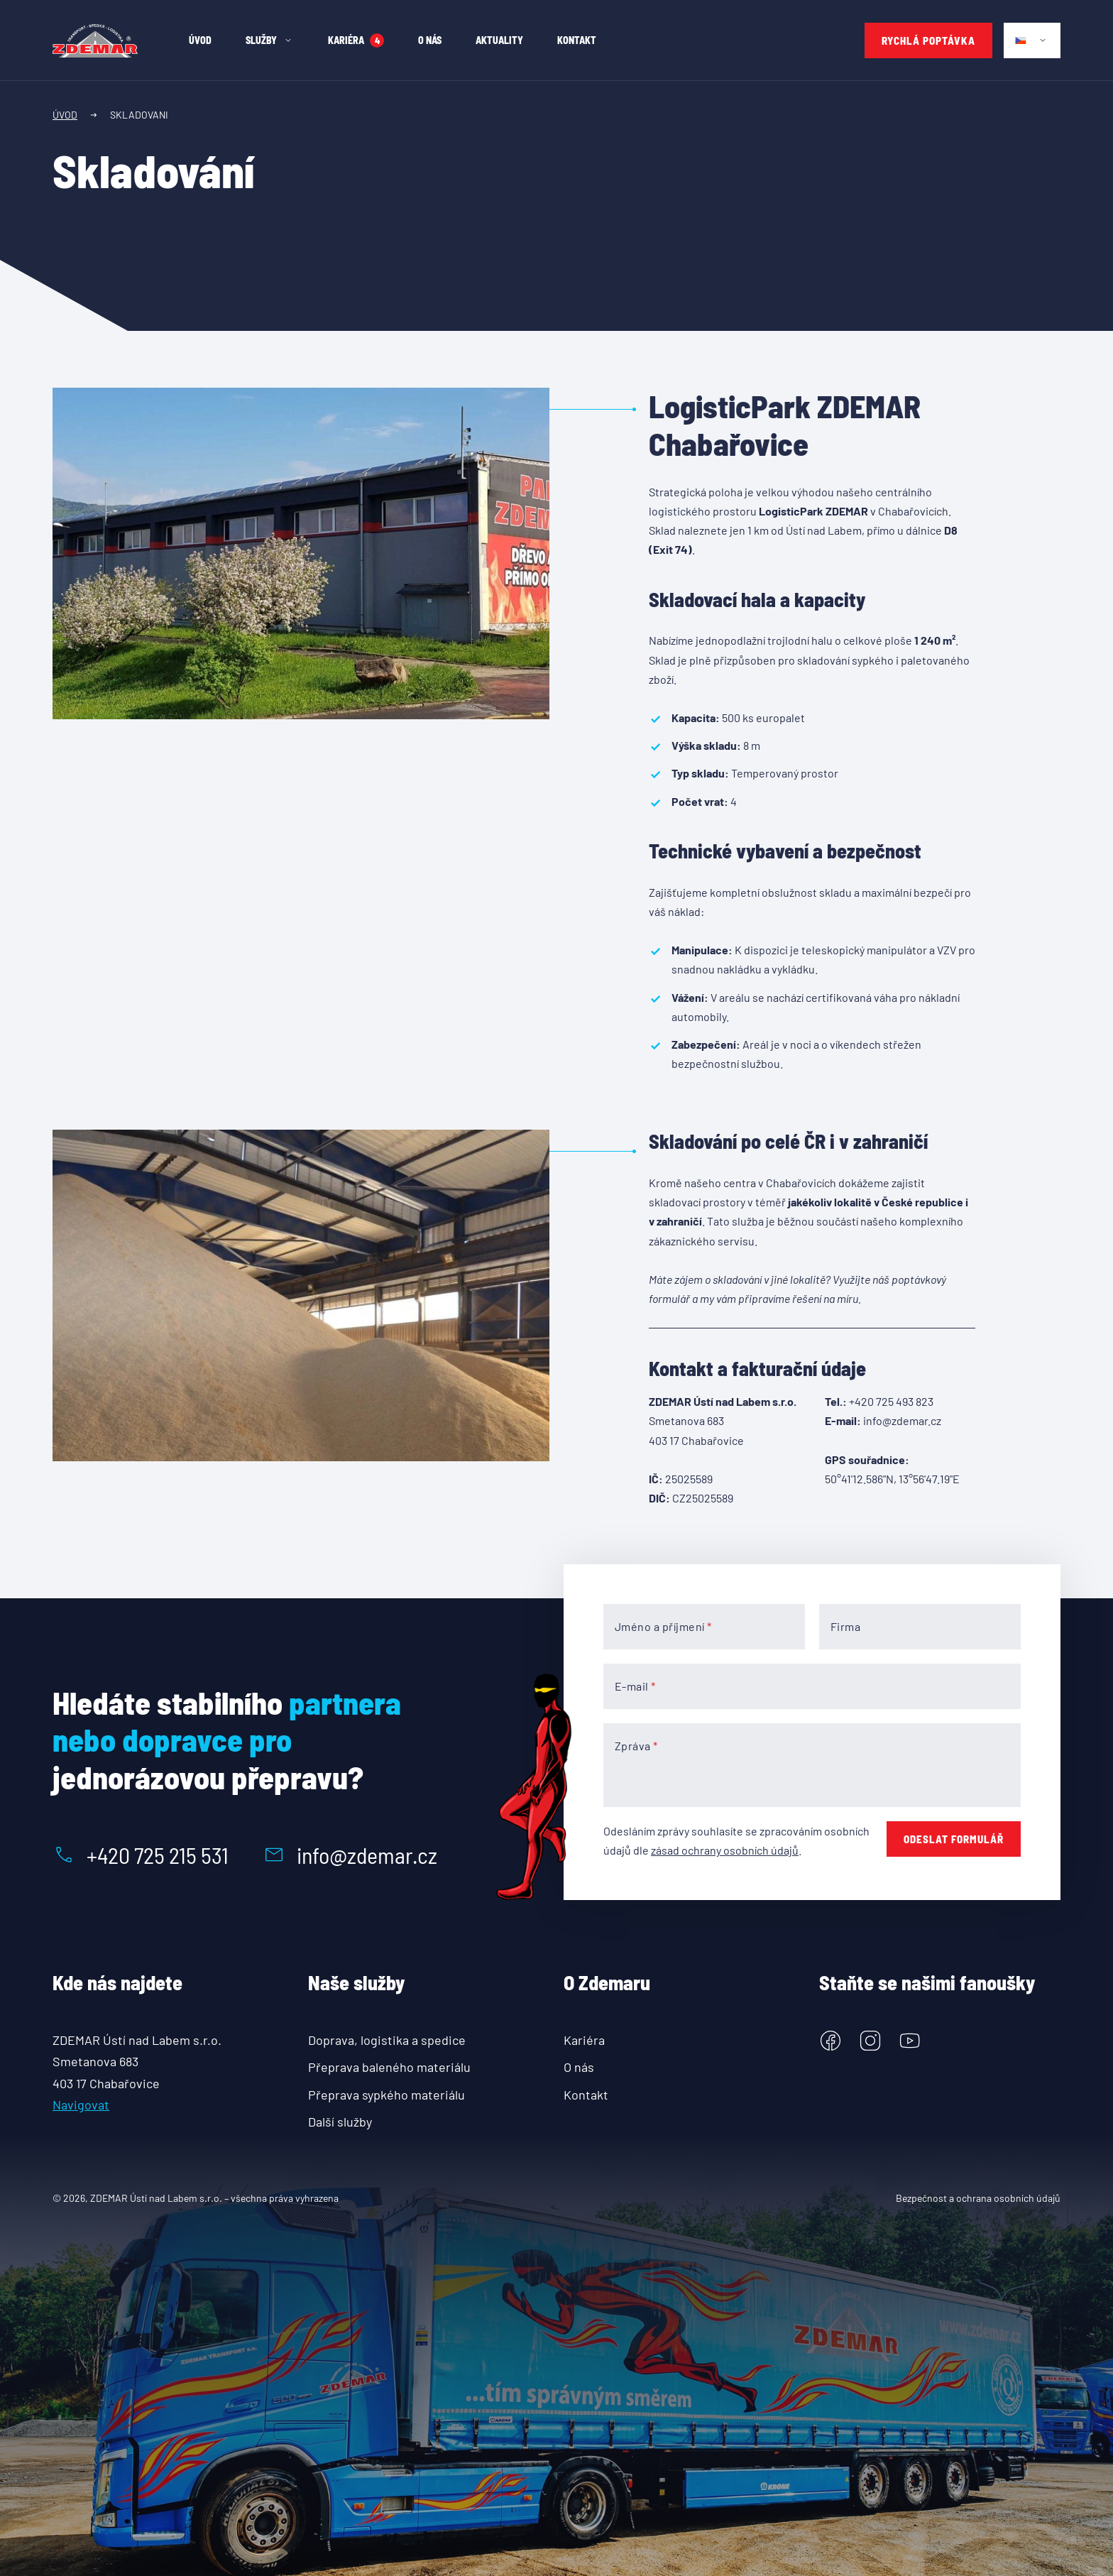 This screenshot has height=2576, width=1113. I want to click on Bezpečnost a ochrana osobních údajů, so click(978, 2198).